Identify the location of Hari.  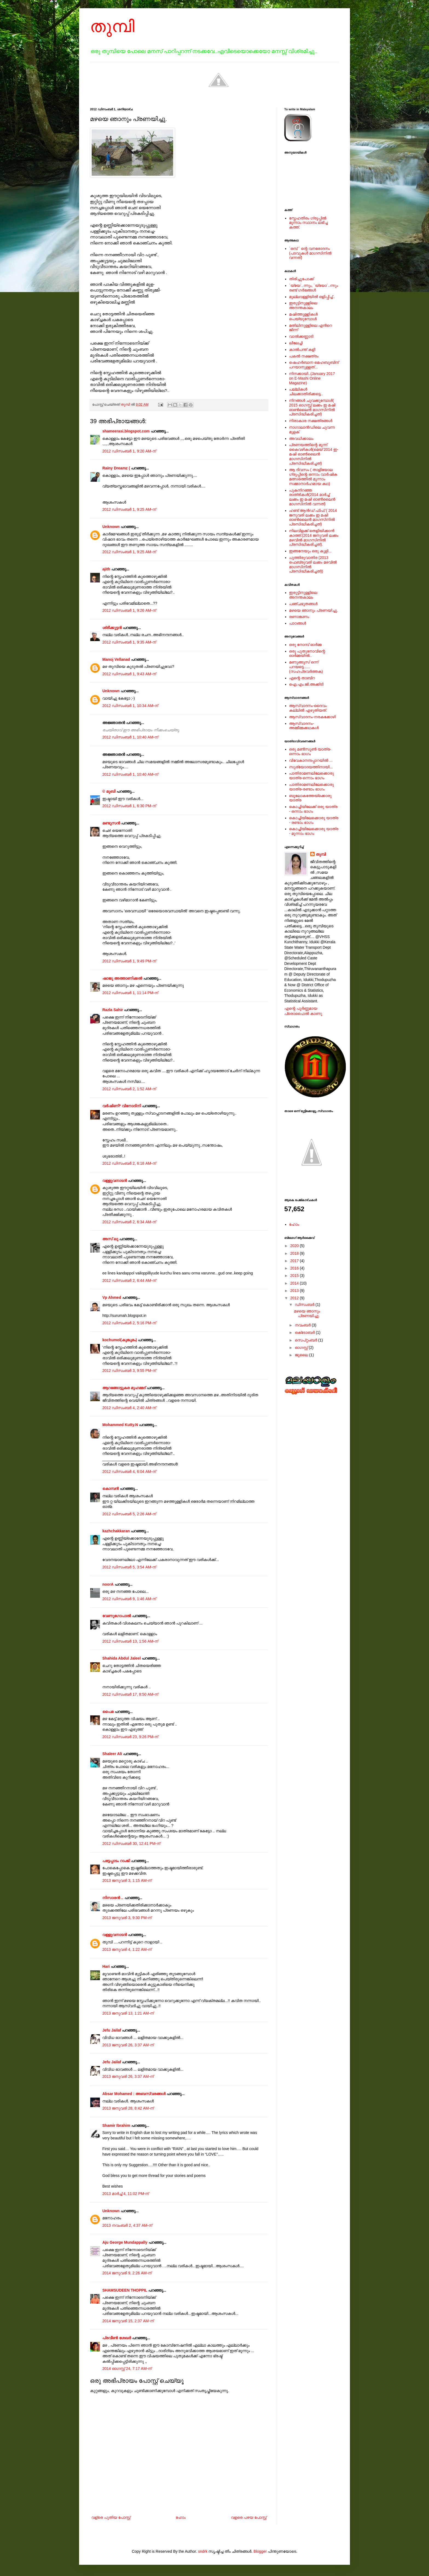
(106, 1966).